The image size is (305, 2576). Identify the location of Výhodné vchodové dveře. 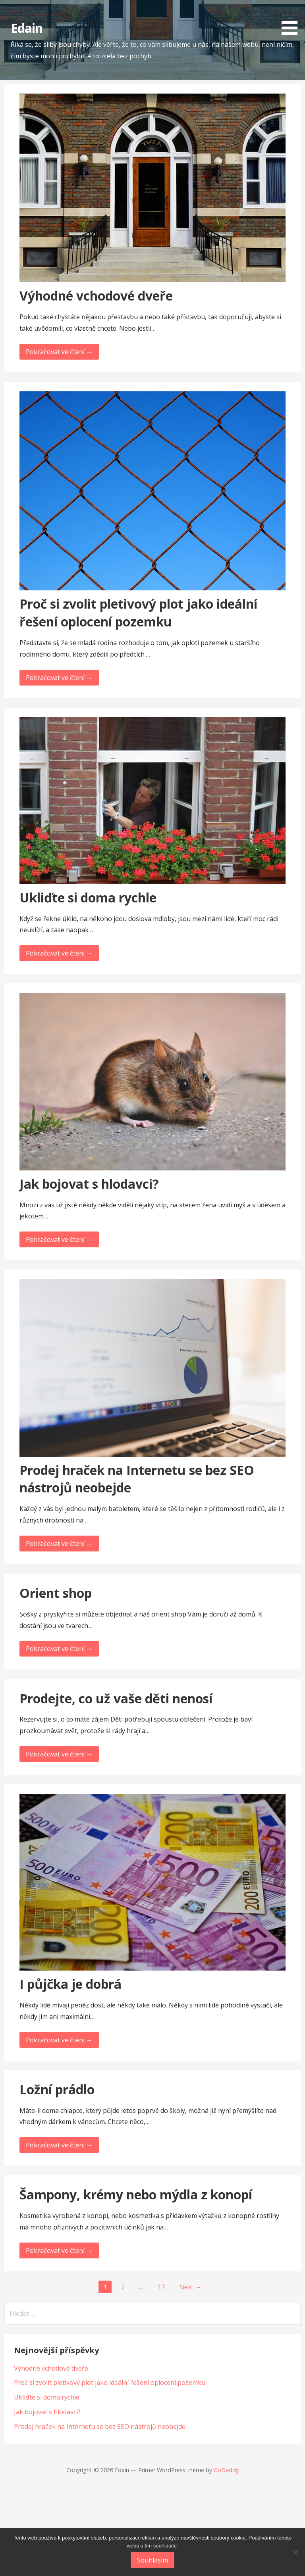
(96, 295).